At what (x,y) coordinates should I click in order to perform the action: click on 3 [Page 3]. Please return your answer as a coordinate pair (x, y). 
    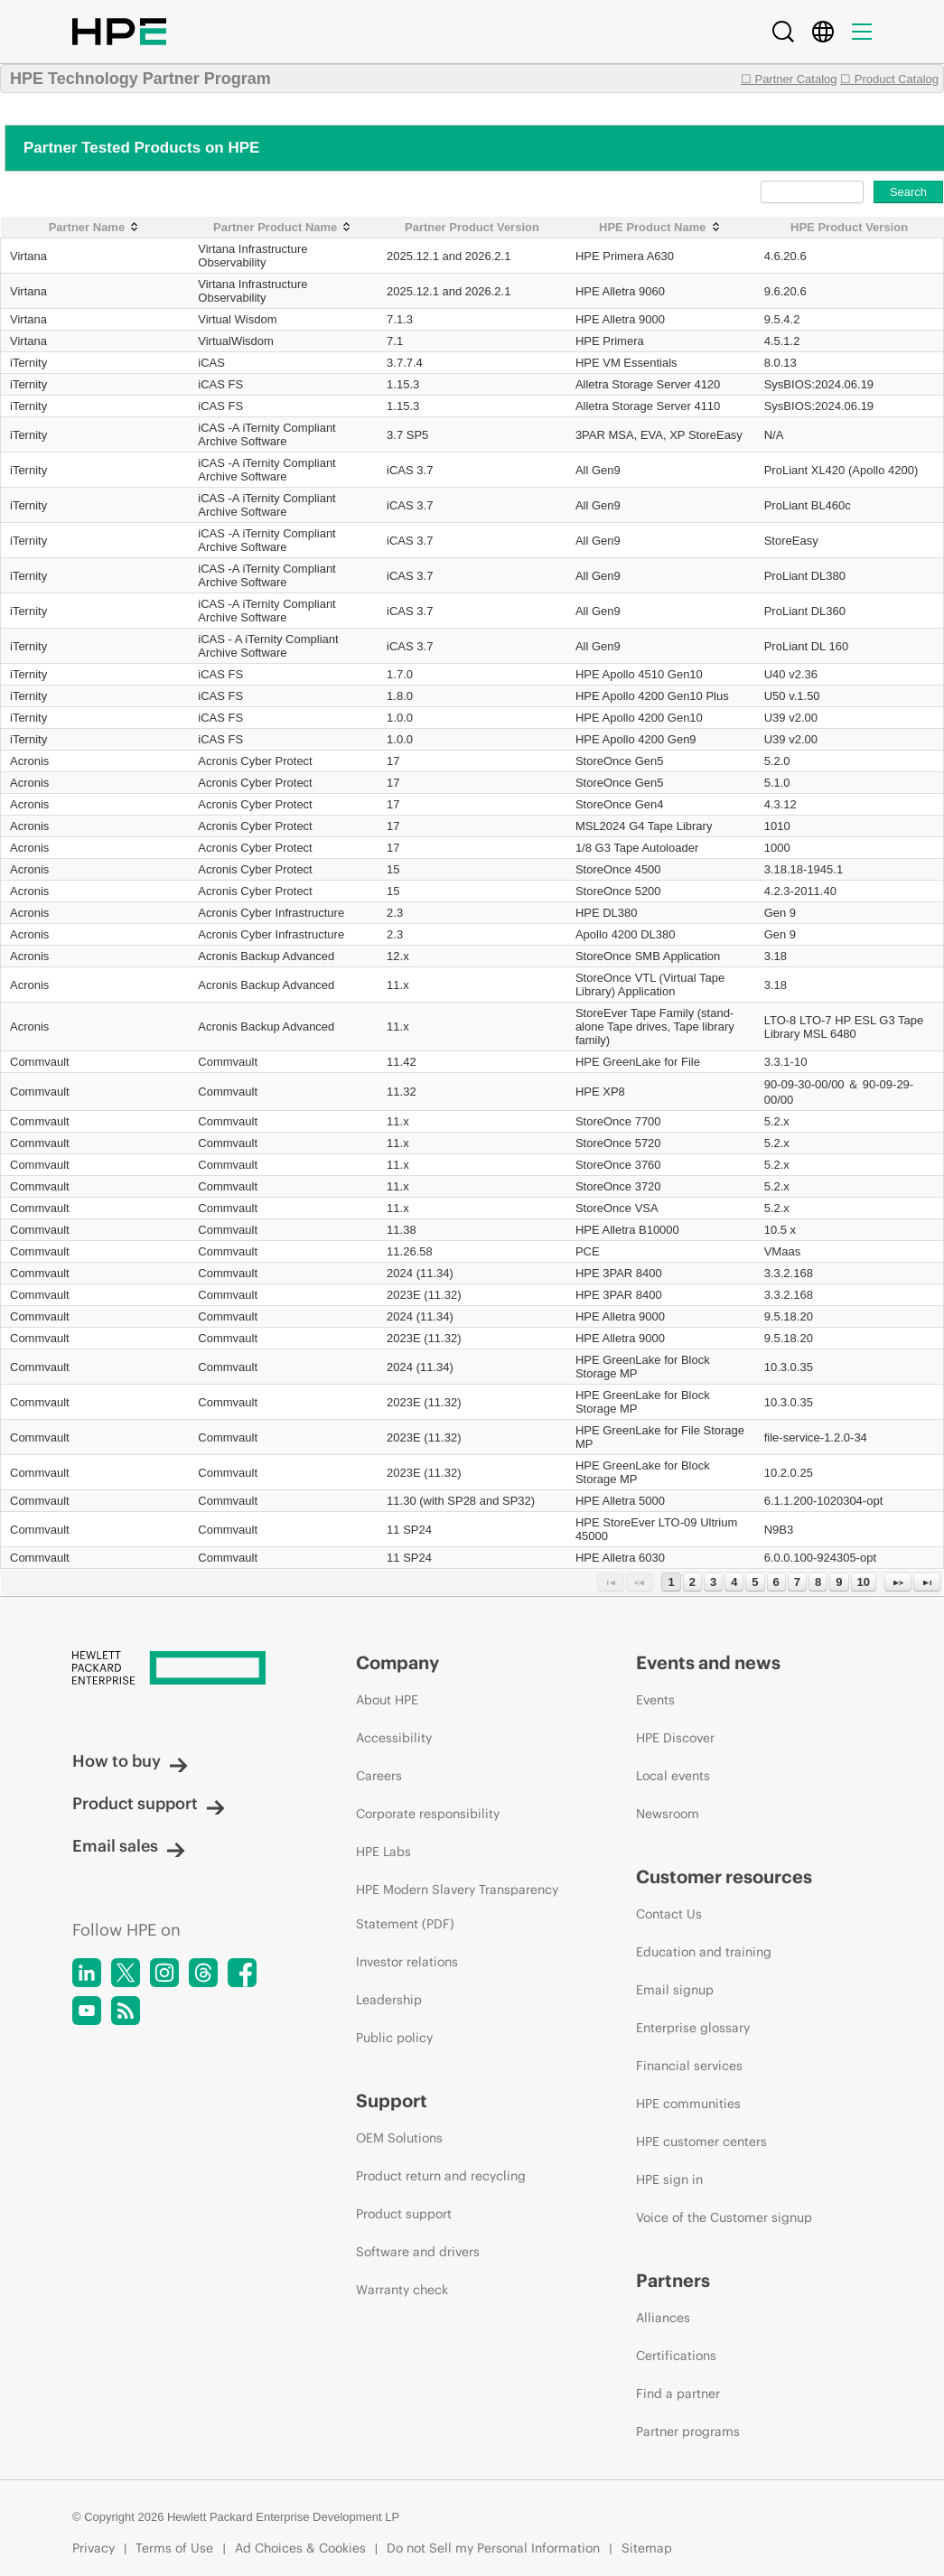
    Looking at the image, I should click on (713, 1582).